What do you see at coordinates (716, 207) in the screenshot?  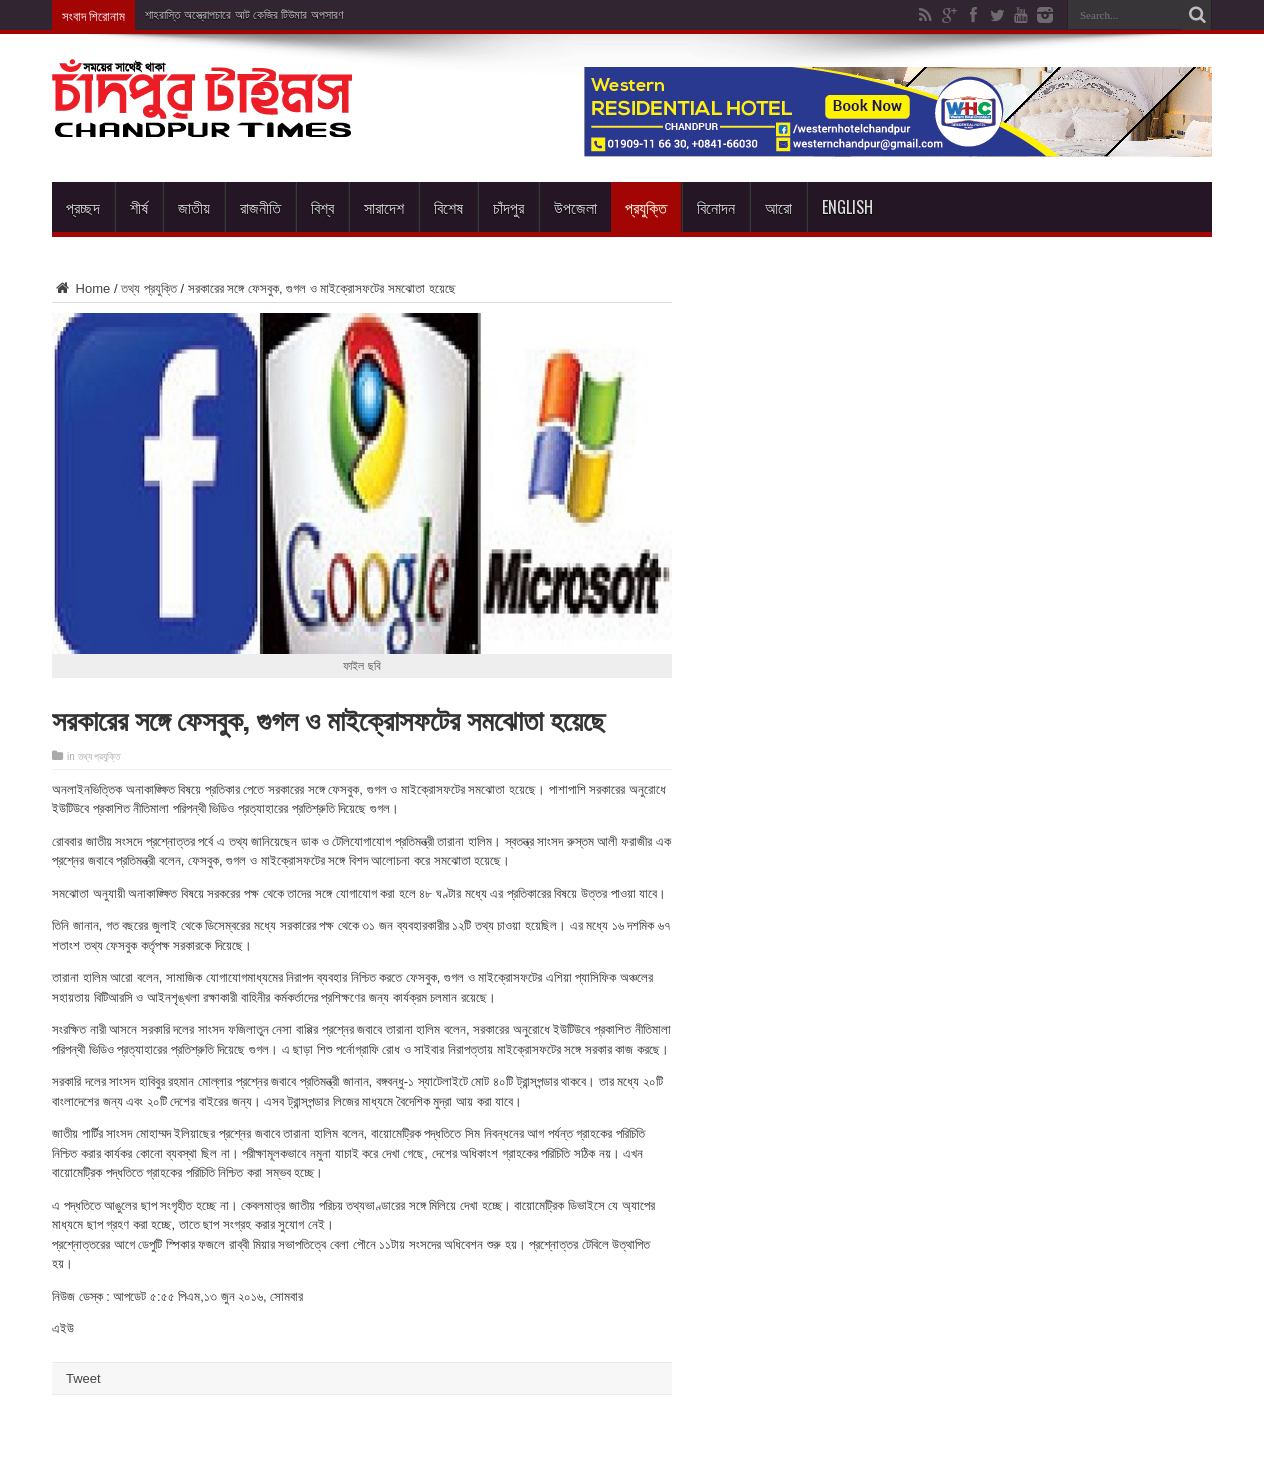 I see `বিনোদন` at bounding box center [716, 207].